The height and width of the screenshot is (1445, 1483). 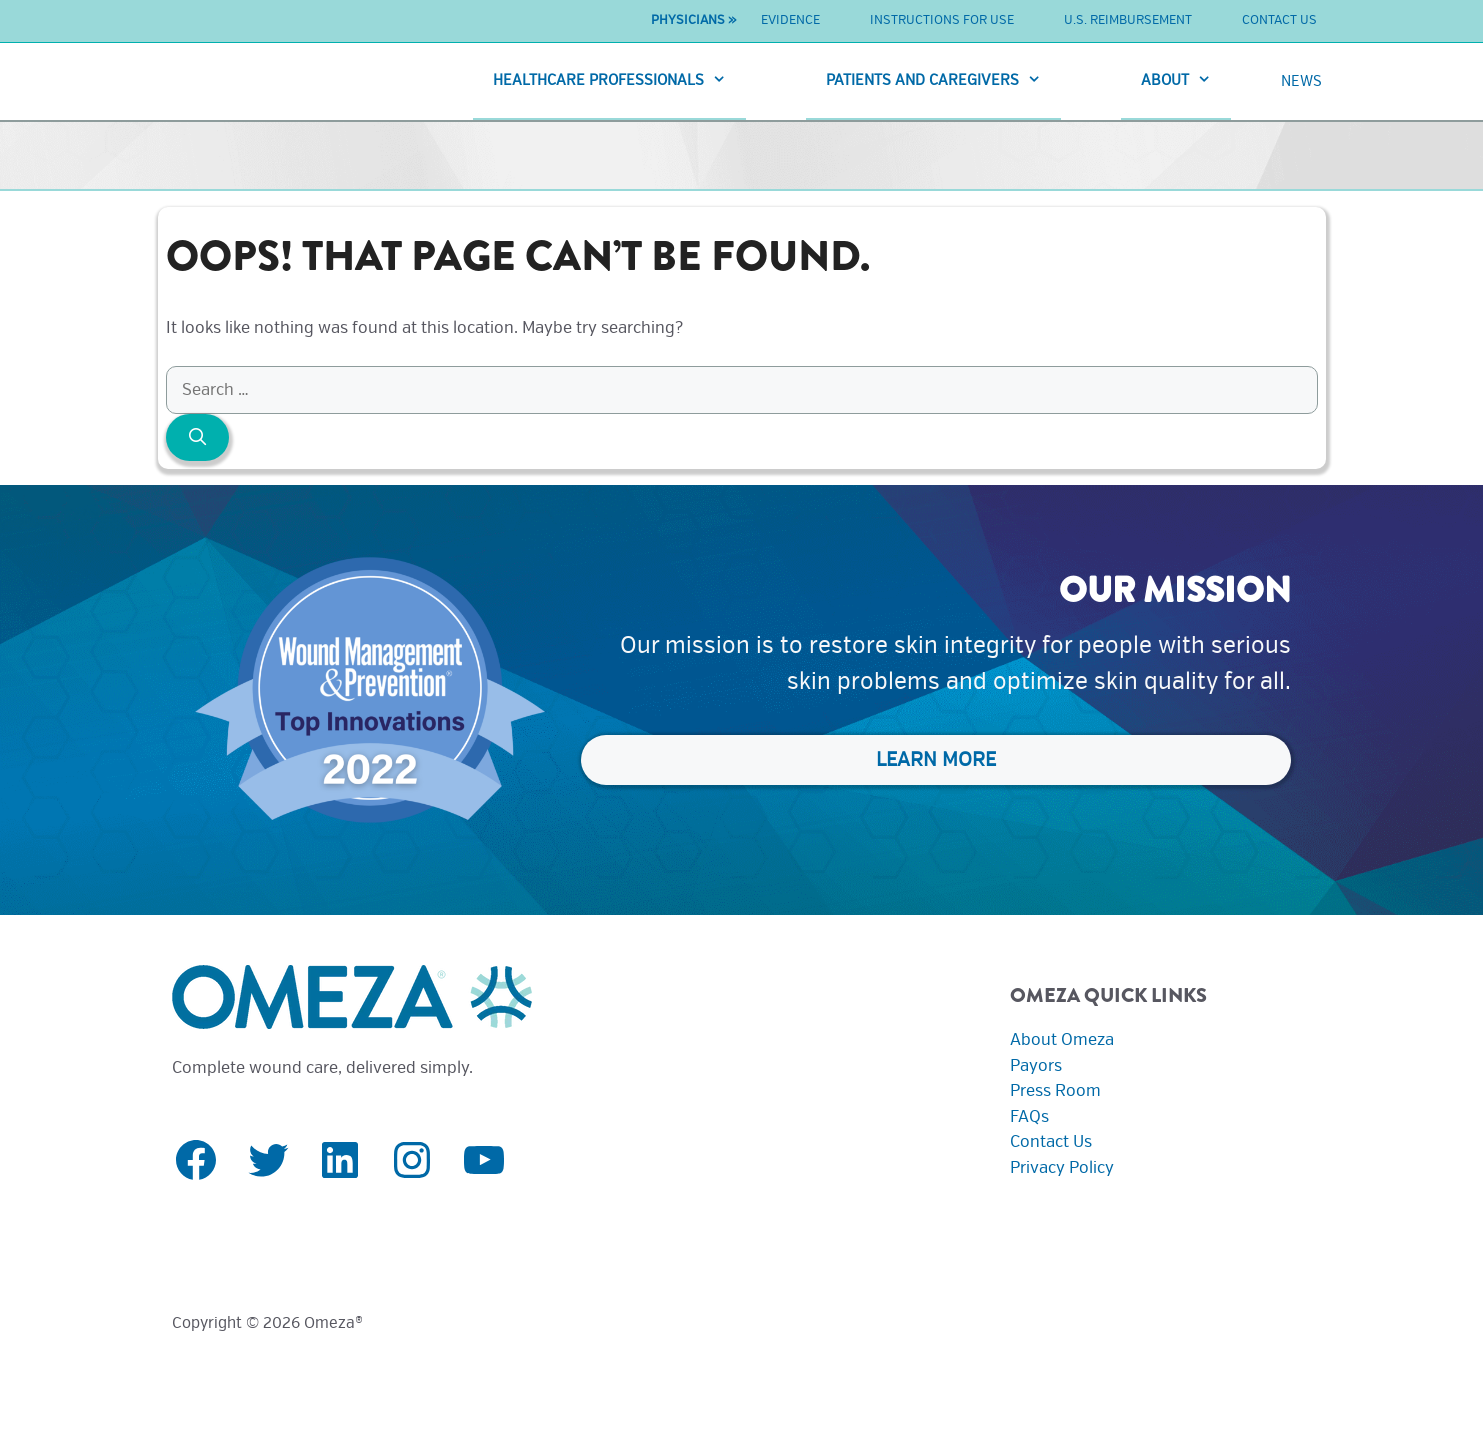 What do you see at coordinates (1062, 1039) in the screenshot?
I see `About Omeza` at bounding box center [1062, 1039].